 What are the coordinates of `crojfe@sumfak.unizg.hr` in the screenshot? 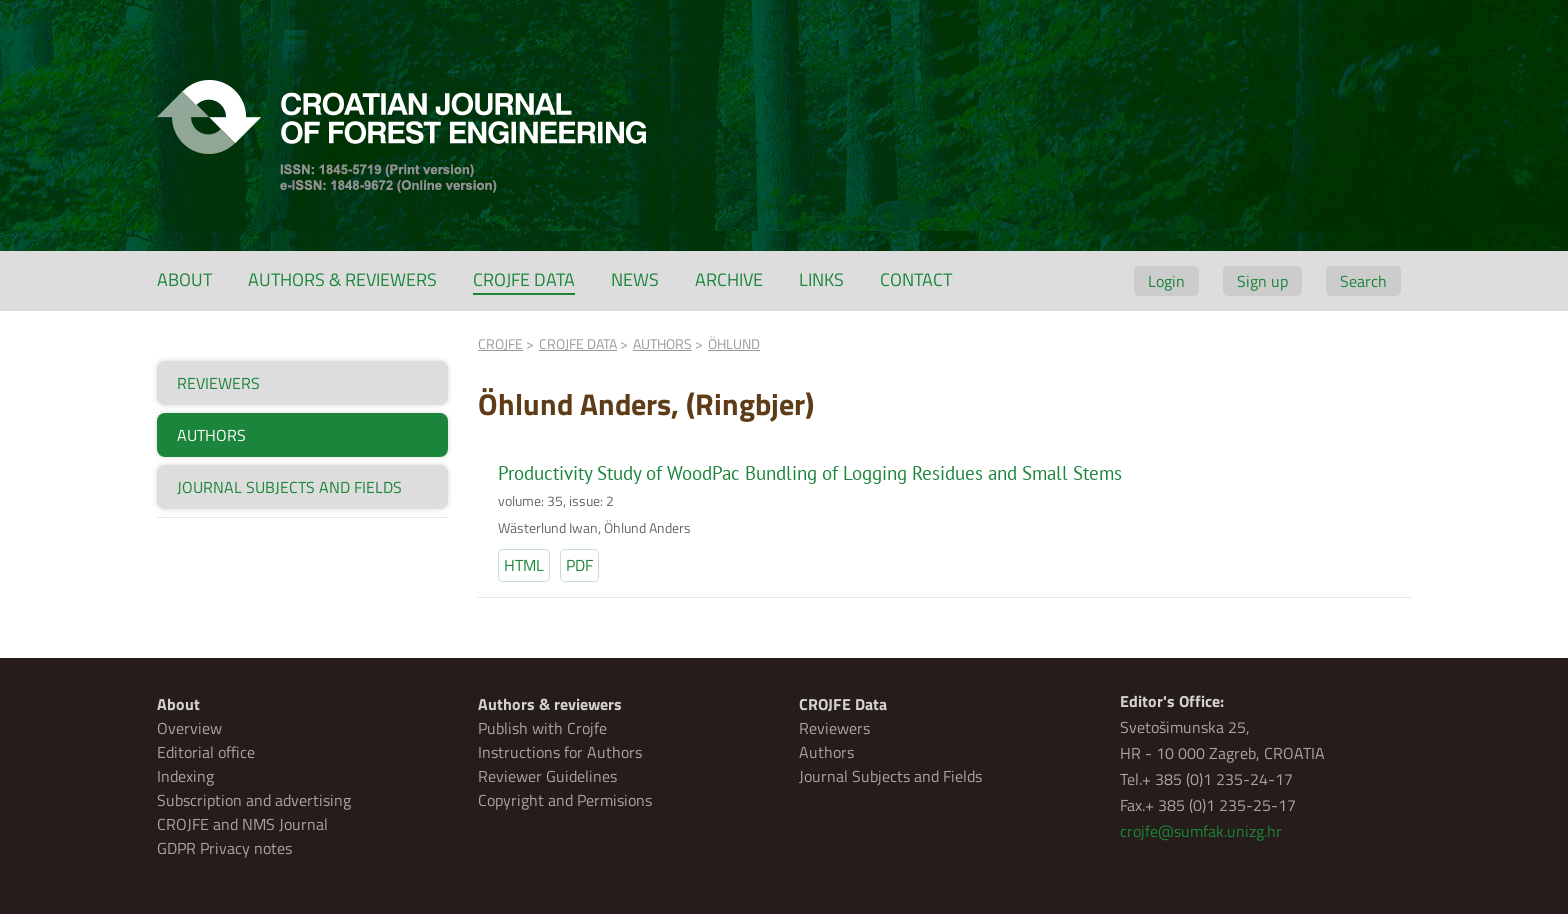 It's located at (1201, 831).